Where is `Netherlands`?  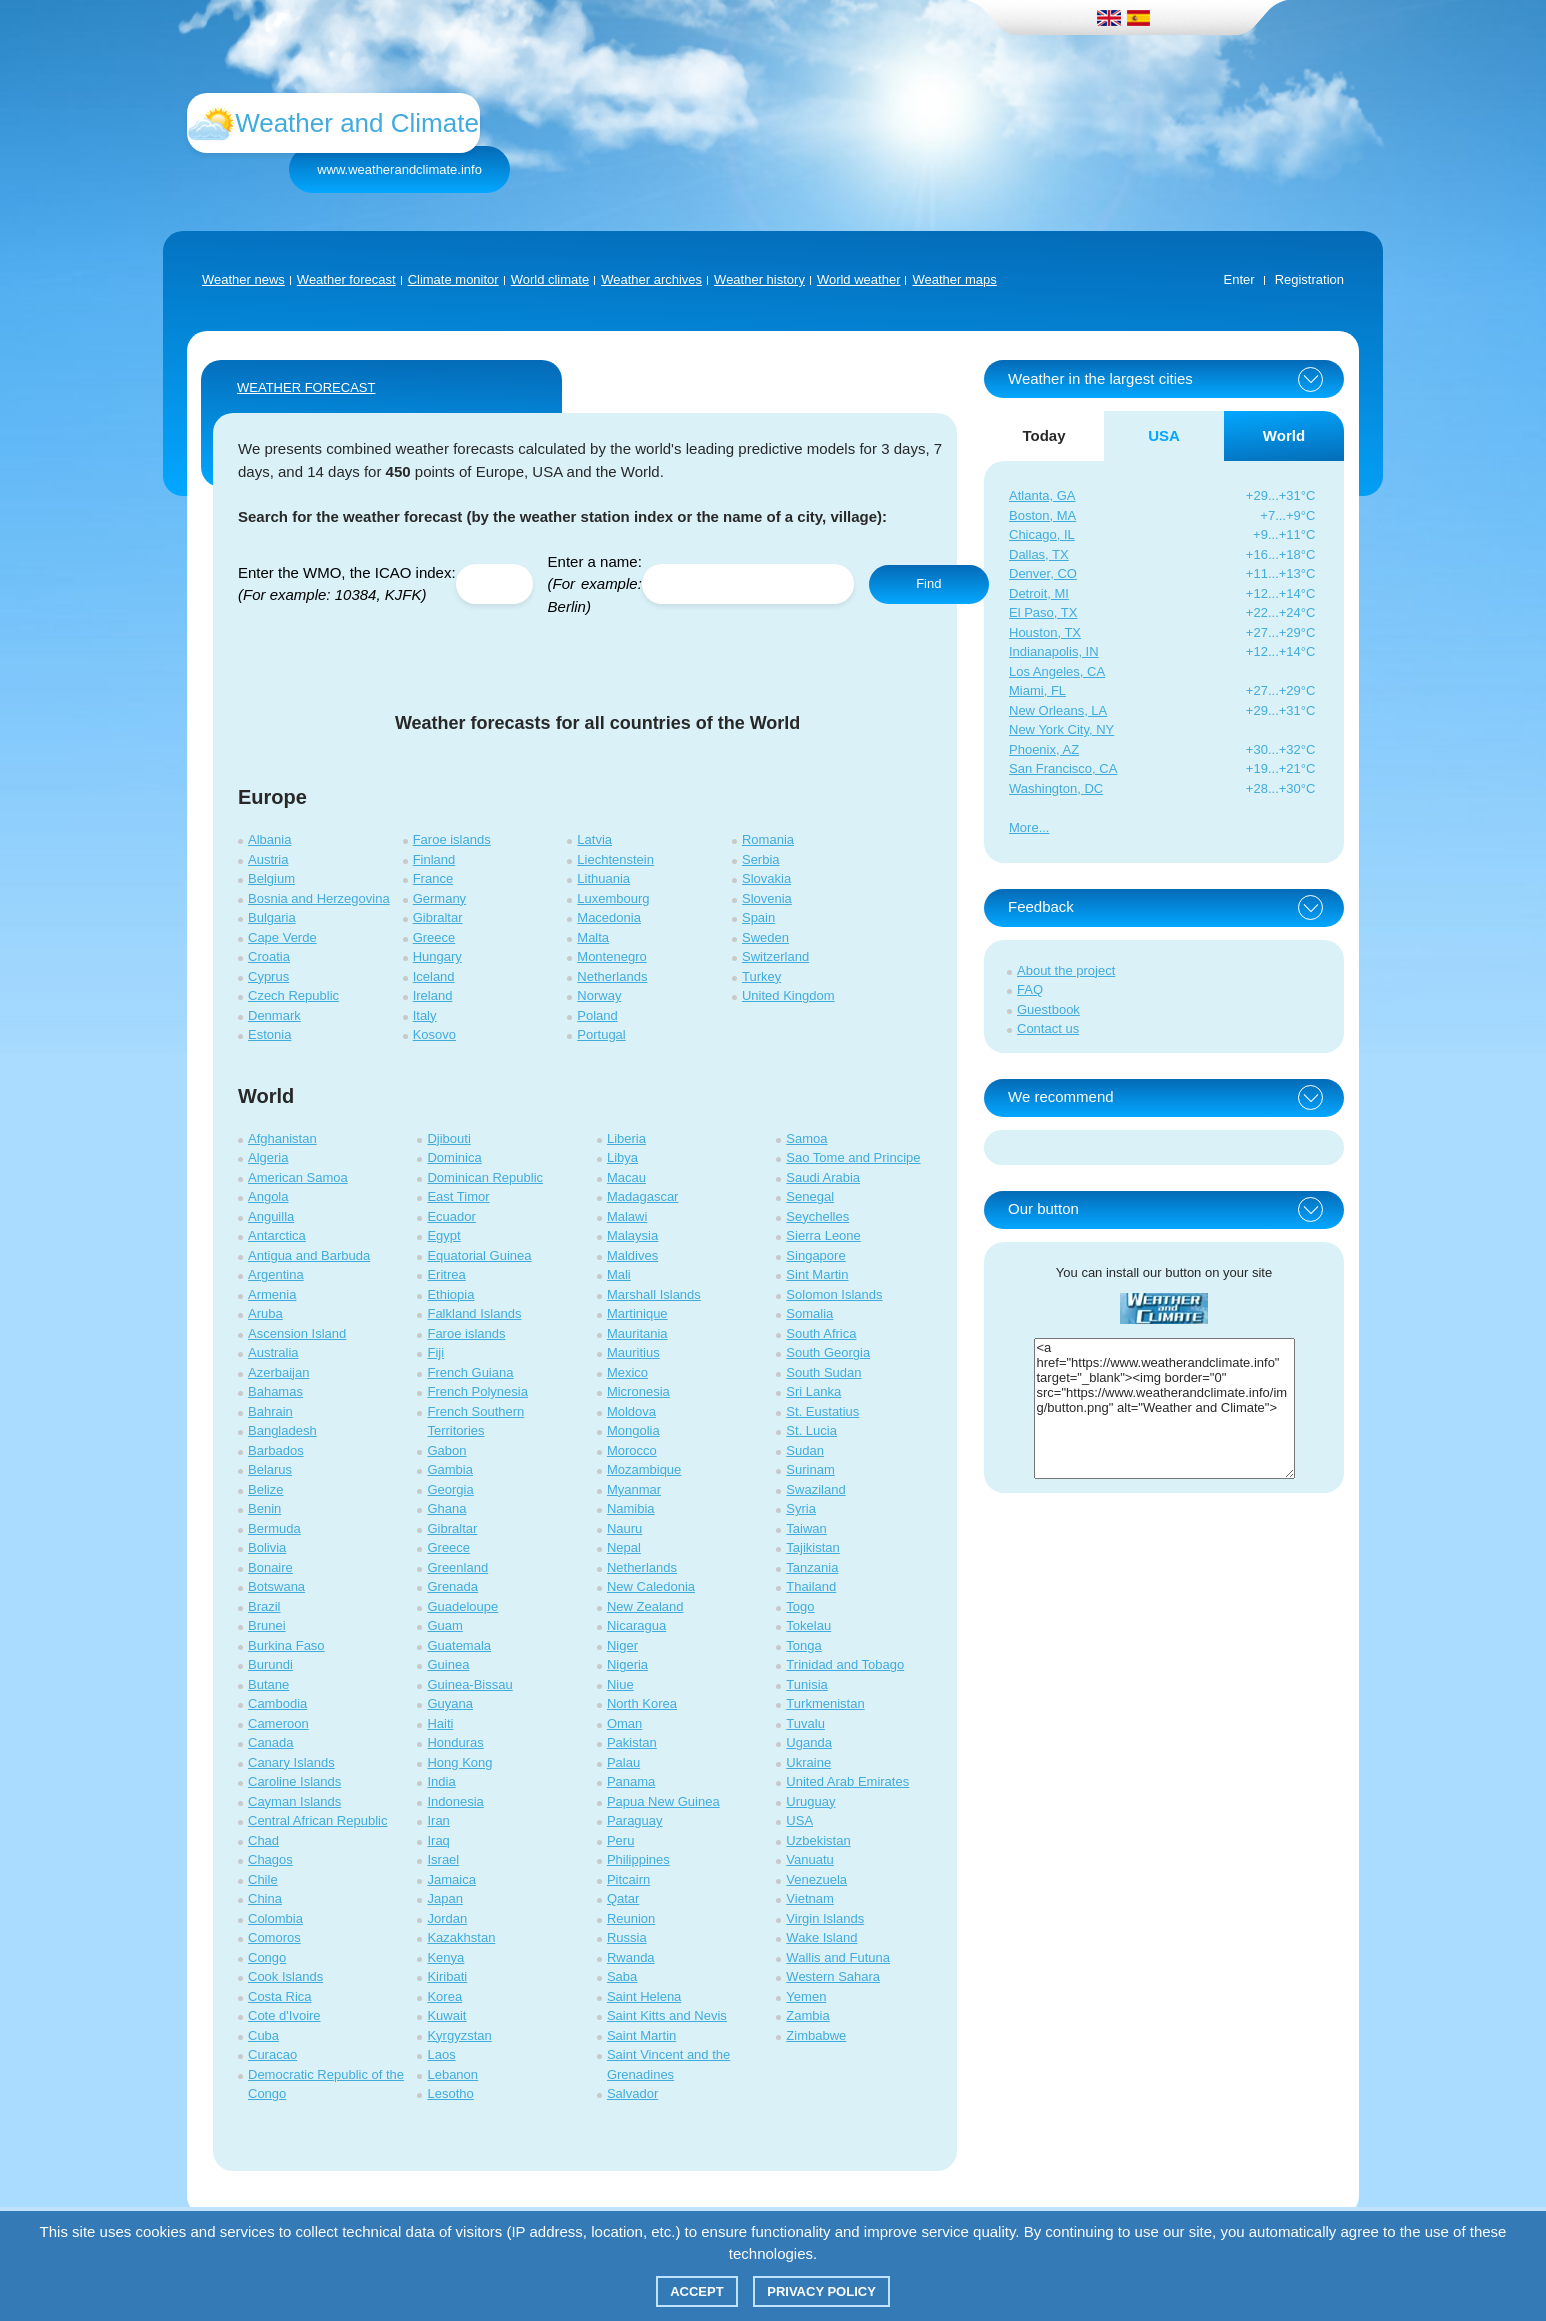
Netherlands is located at coordinates (612, 976).